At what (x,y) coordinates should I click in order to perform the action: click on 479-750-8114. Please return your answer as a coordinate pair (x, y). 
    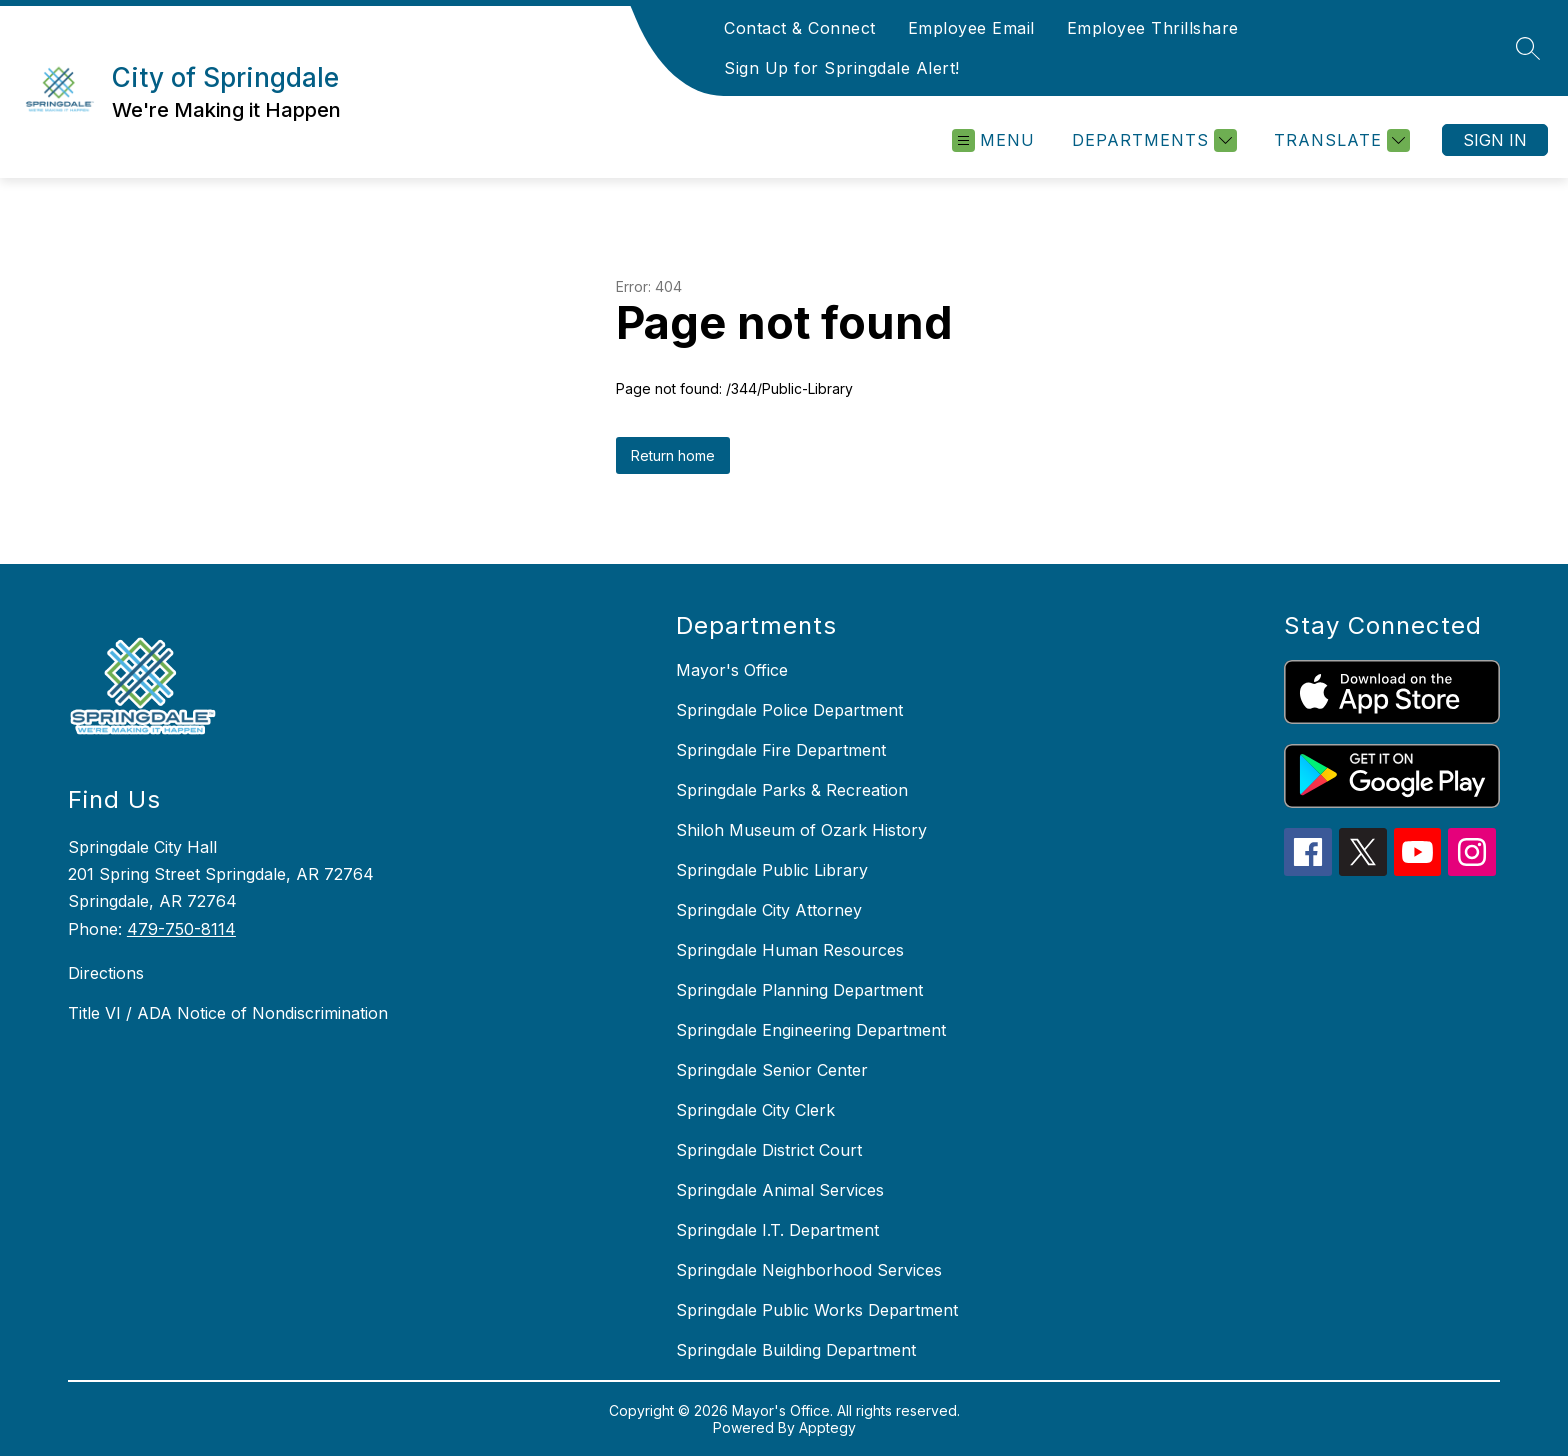
    Looking at the image, I should click on (181, 929).